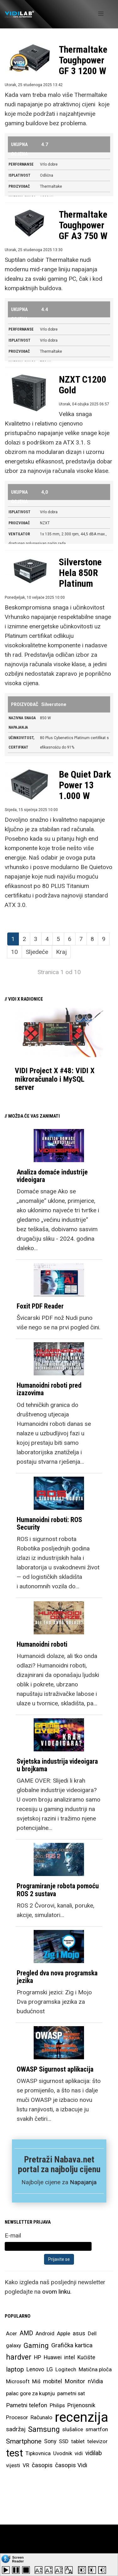  Describe the element at coordinates (72, 2429) in the screenshot. I see `slušalice` at that location.